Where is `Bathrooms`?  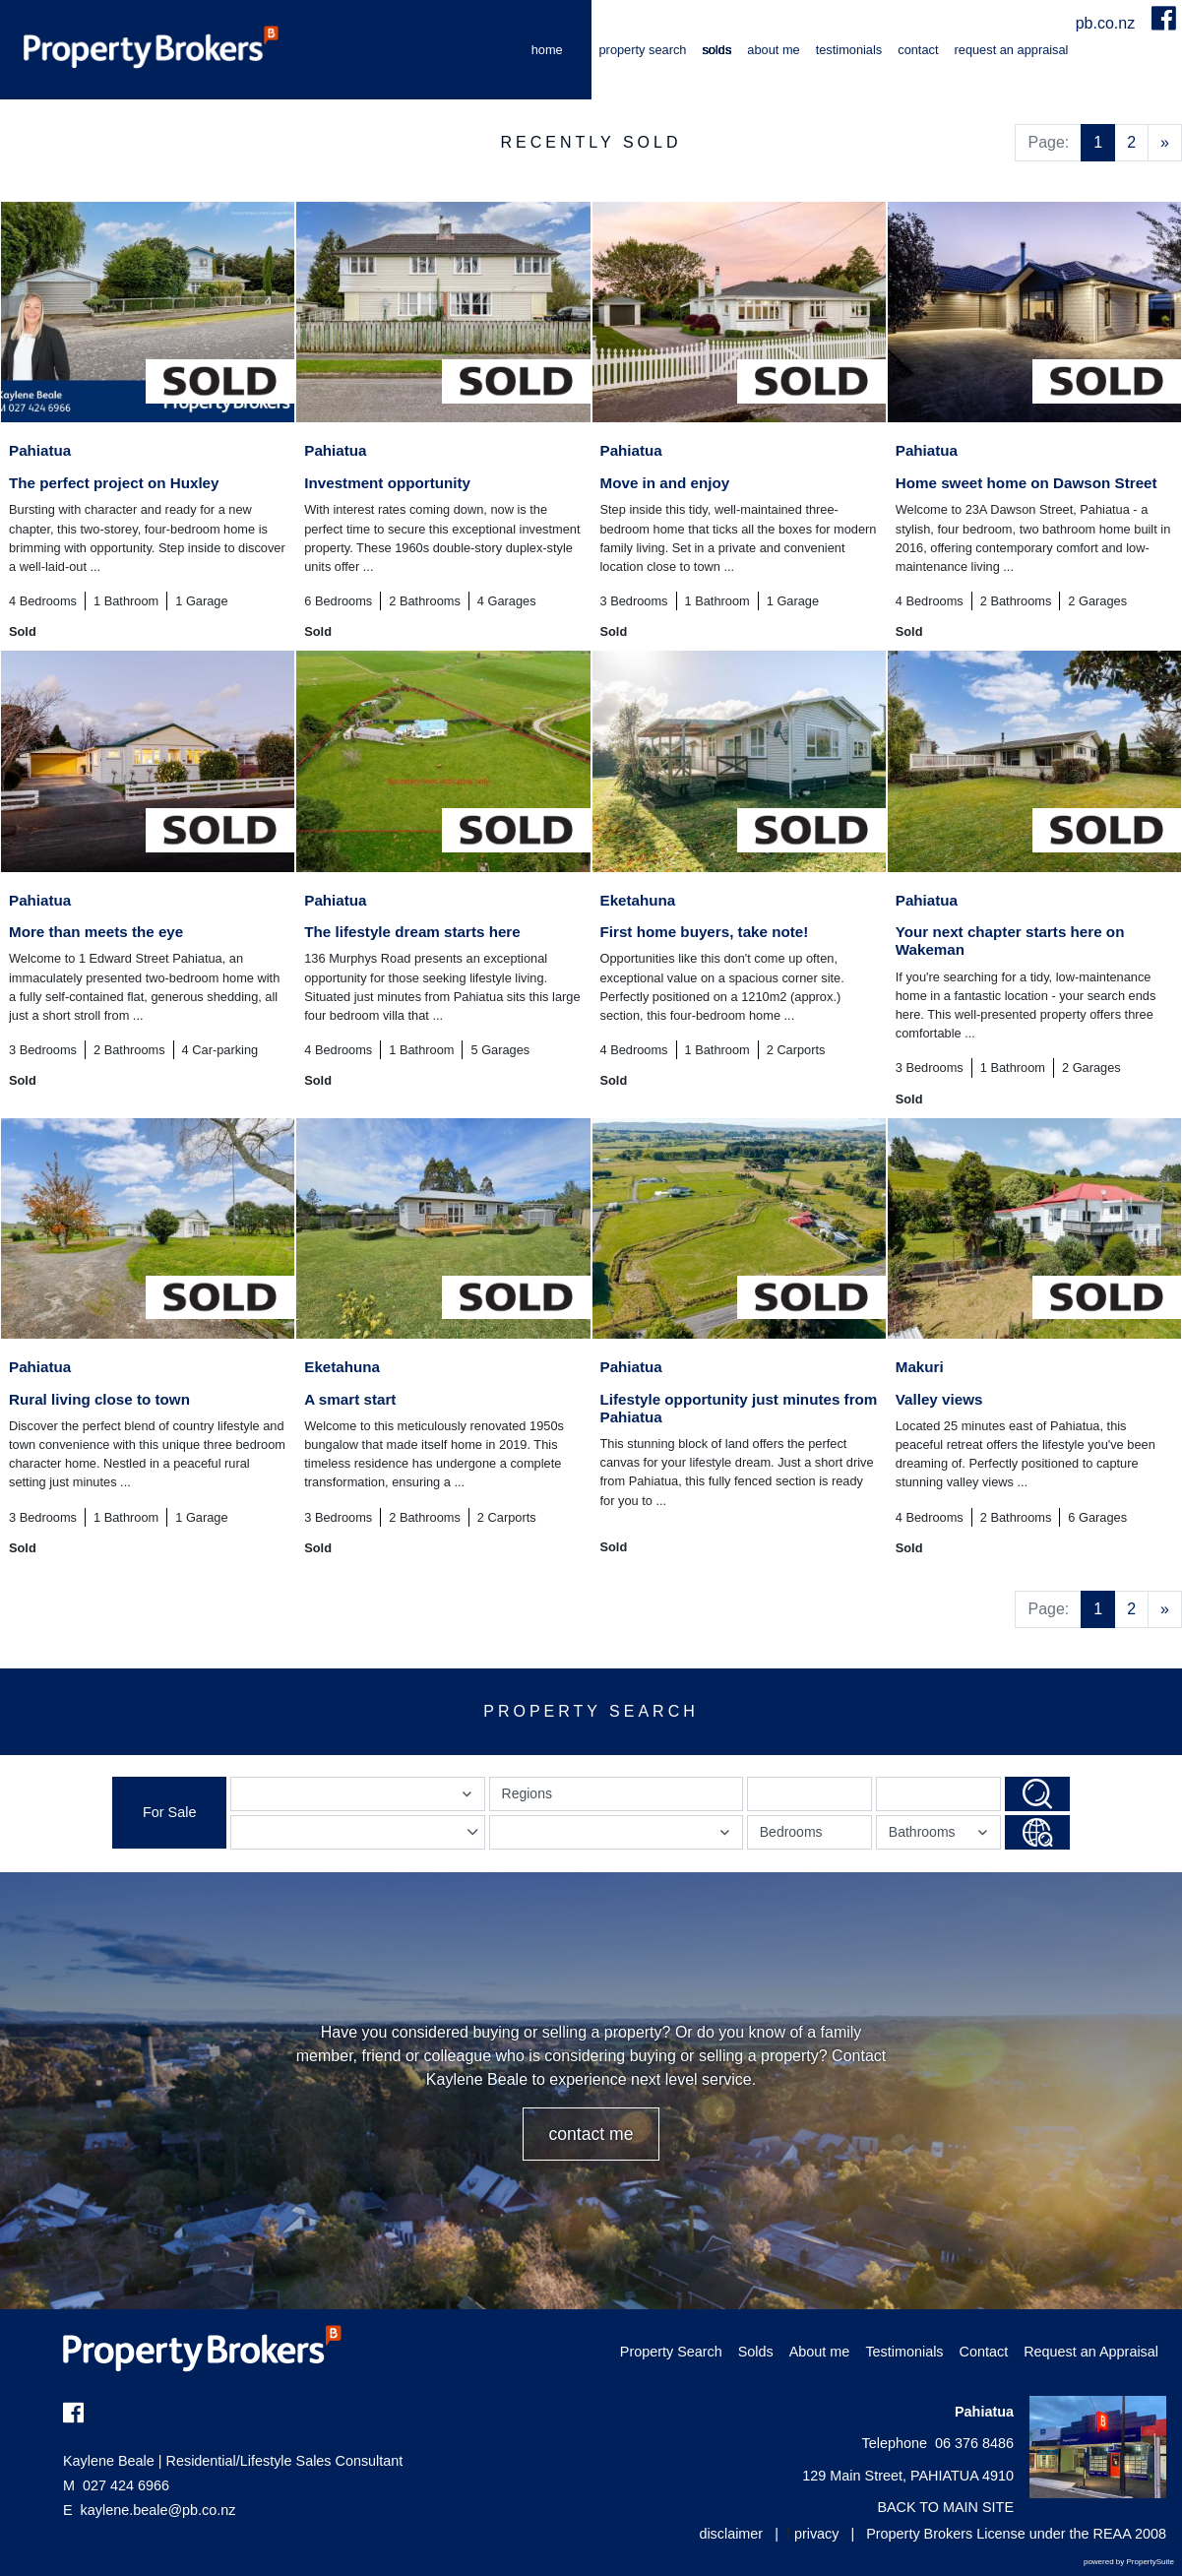
Bathrooms is located at coordinates (941, 1836).